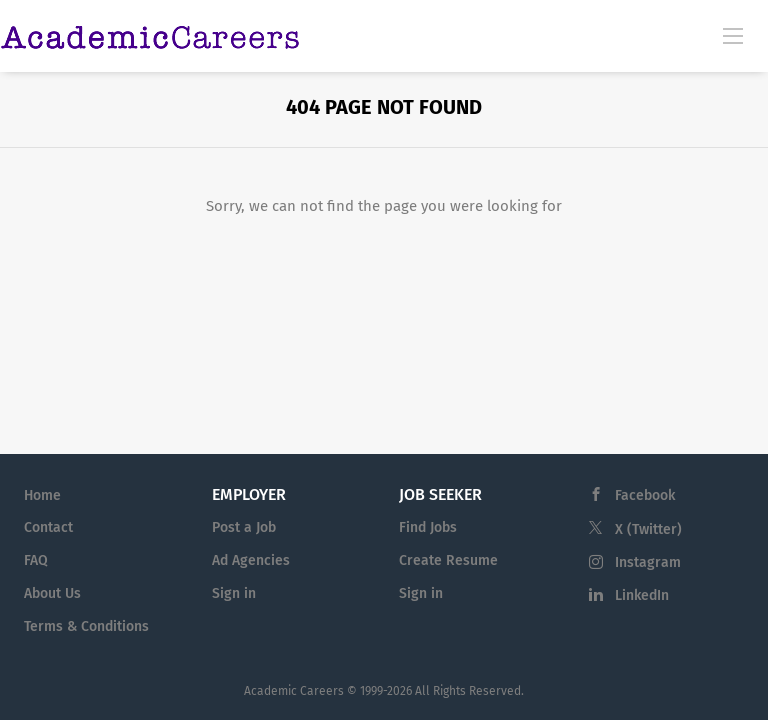 This screenshot has width=768, height=720. What do you see at coordinates (48, 527) in the screenshot?
I see `Contact` at bounding box center [48, 527].